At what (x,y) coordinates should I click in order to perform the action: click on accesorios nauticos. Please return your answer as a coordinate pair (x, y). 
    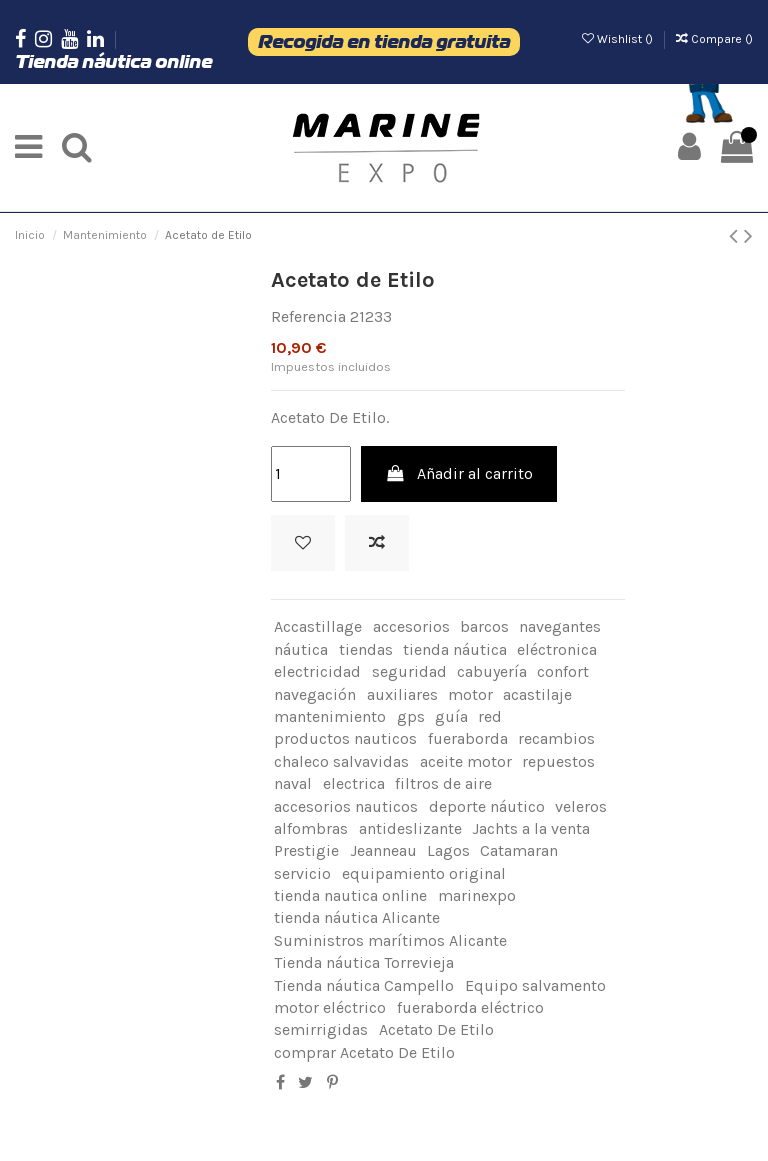
    Looking at the image, I should click on (346, 806).